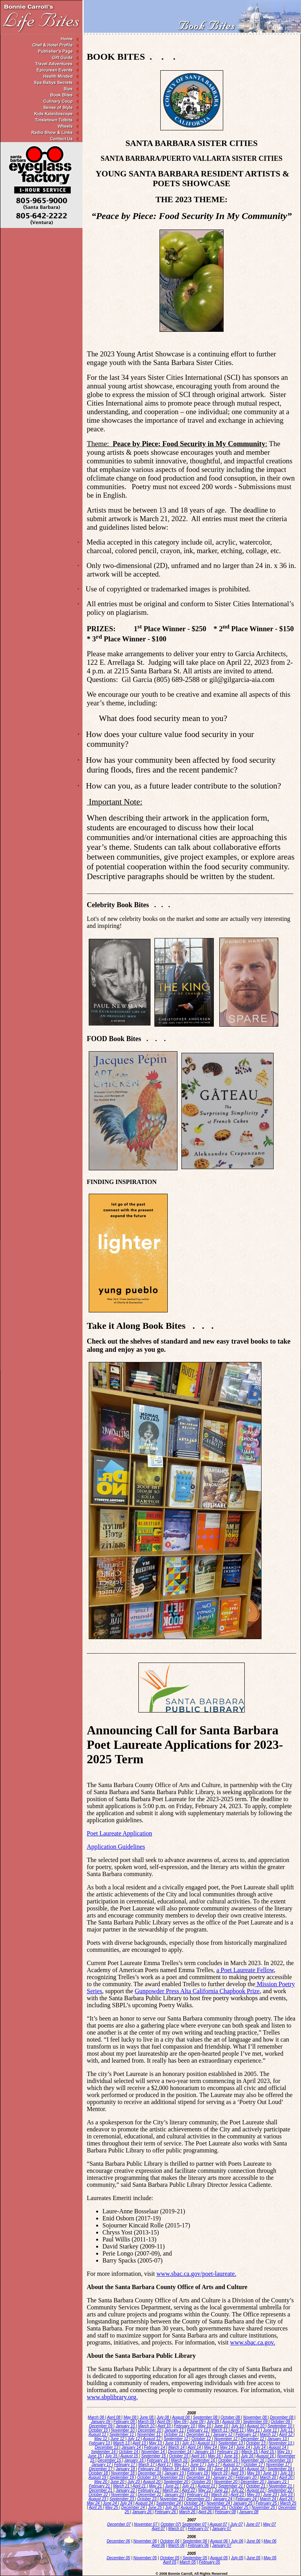  I want to click on October 16, so click(228, 2460).